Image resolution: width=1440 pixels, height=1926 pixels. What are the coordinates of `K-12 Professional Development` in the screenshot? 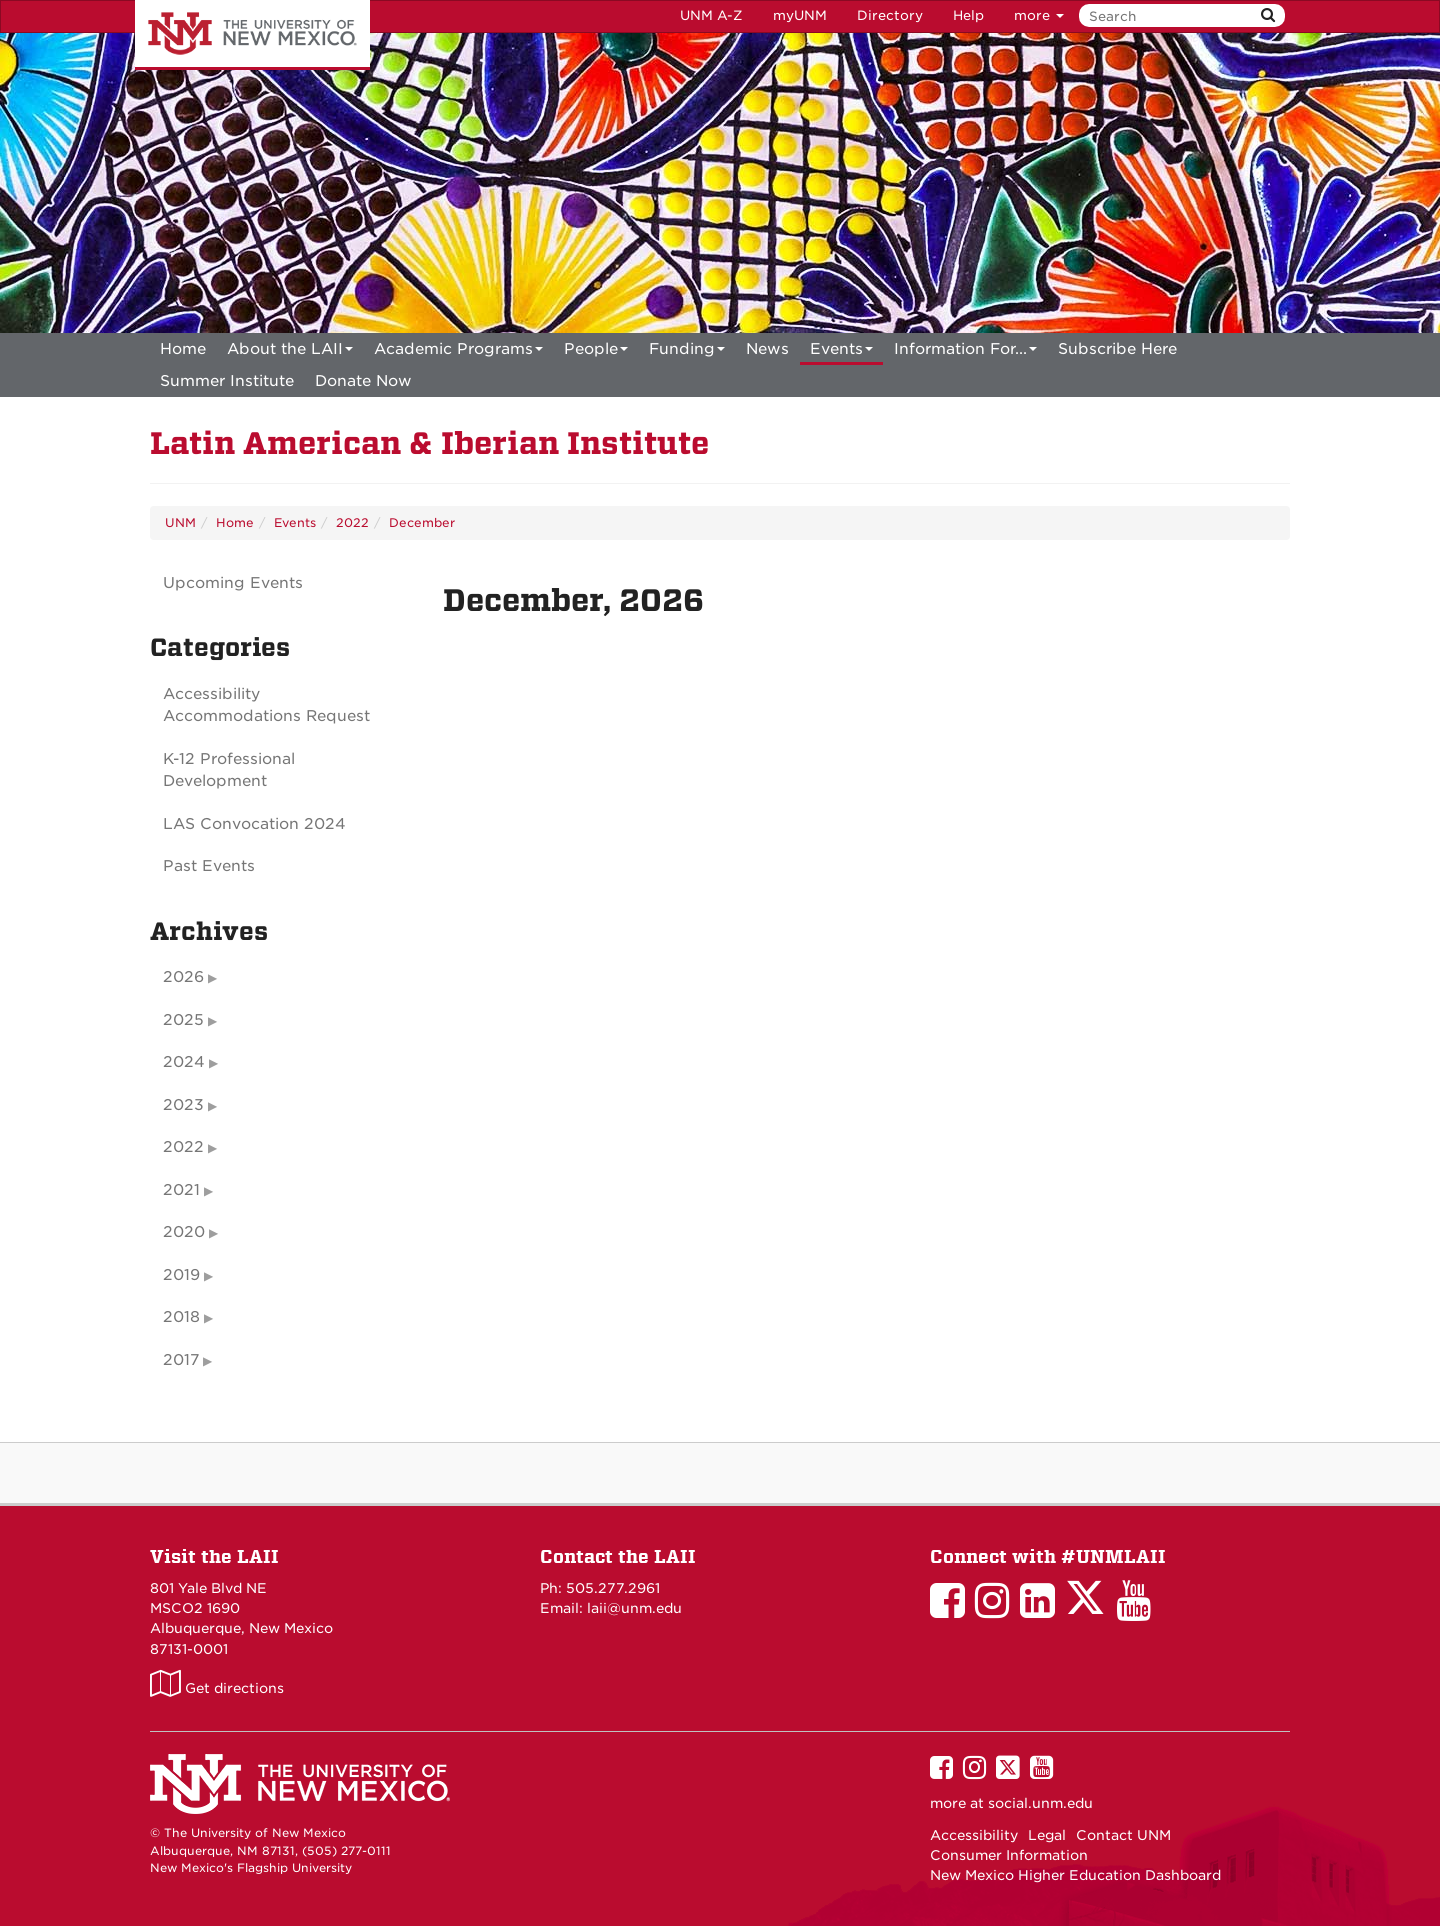 It's located at (229, 770).